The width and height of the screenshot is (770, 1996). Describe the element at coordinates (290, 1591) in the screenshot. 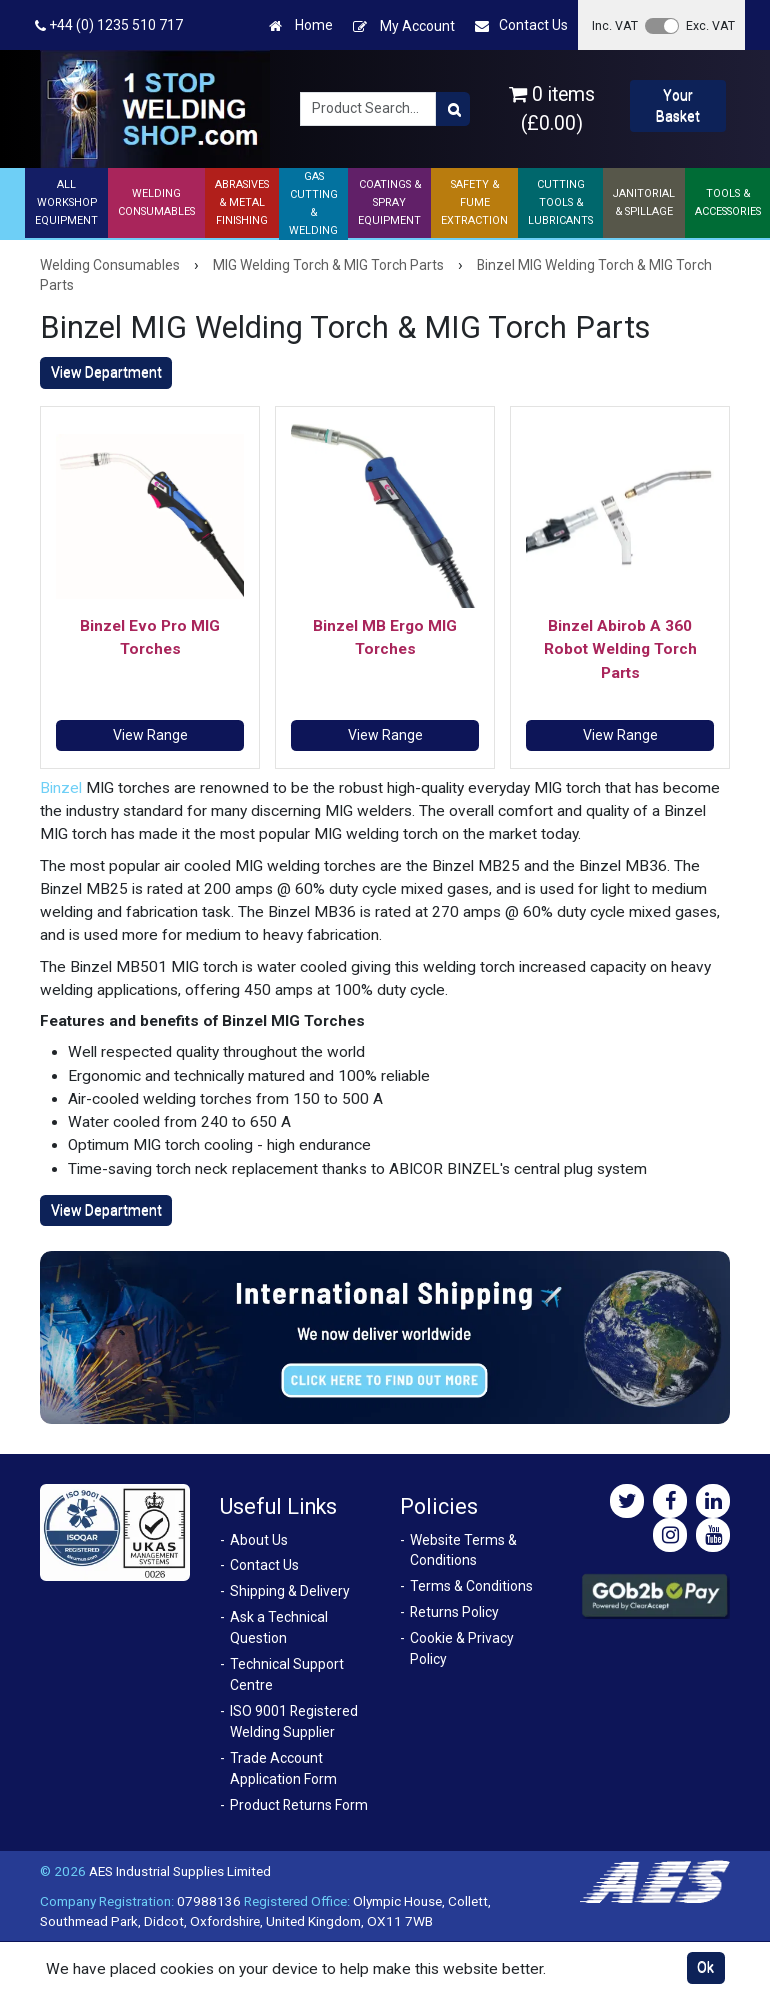

I see `Shipping & Delivery` at that location.